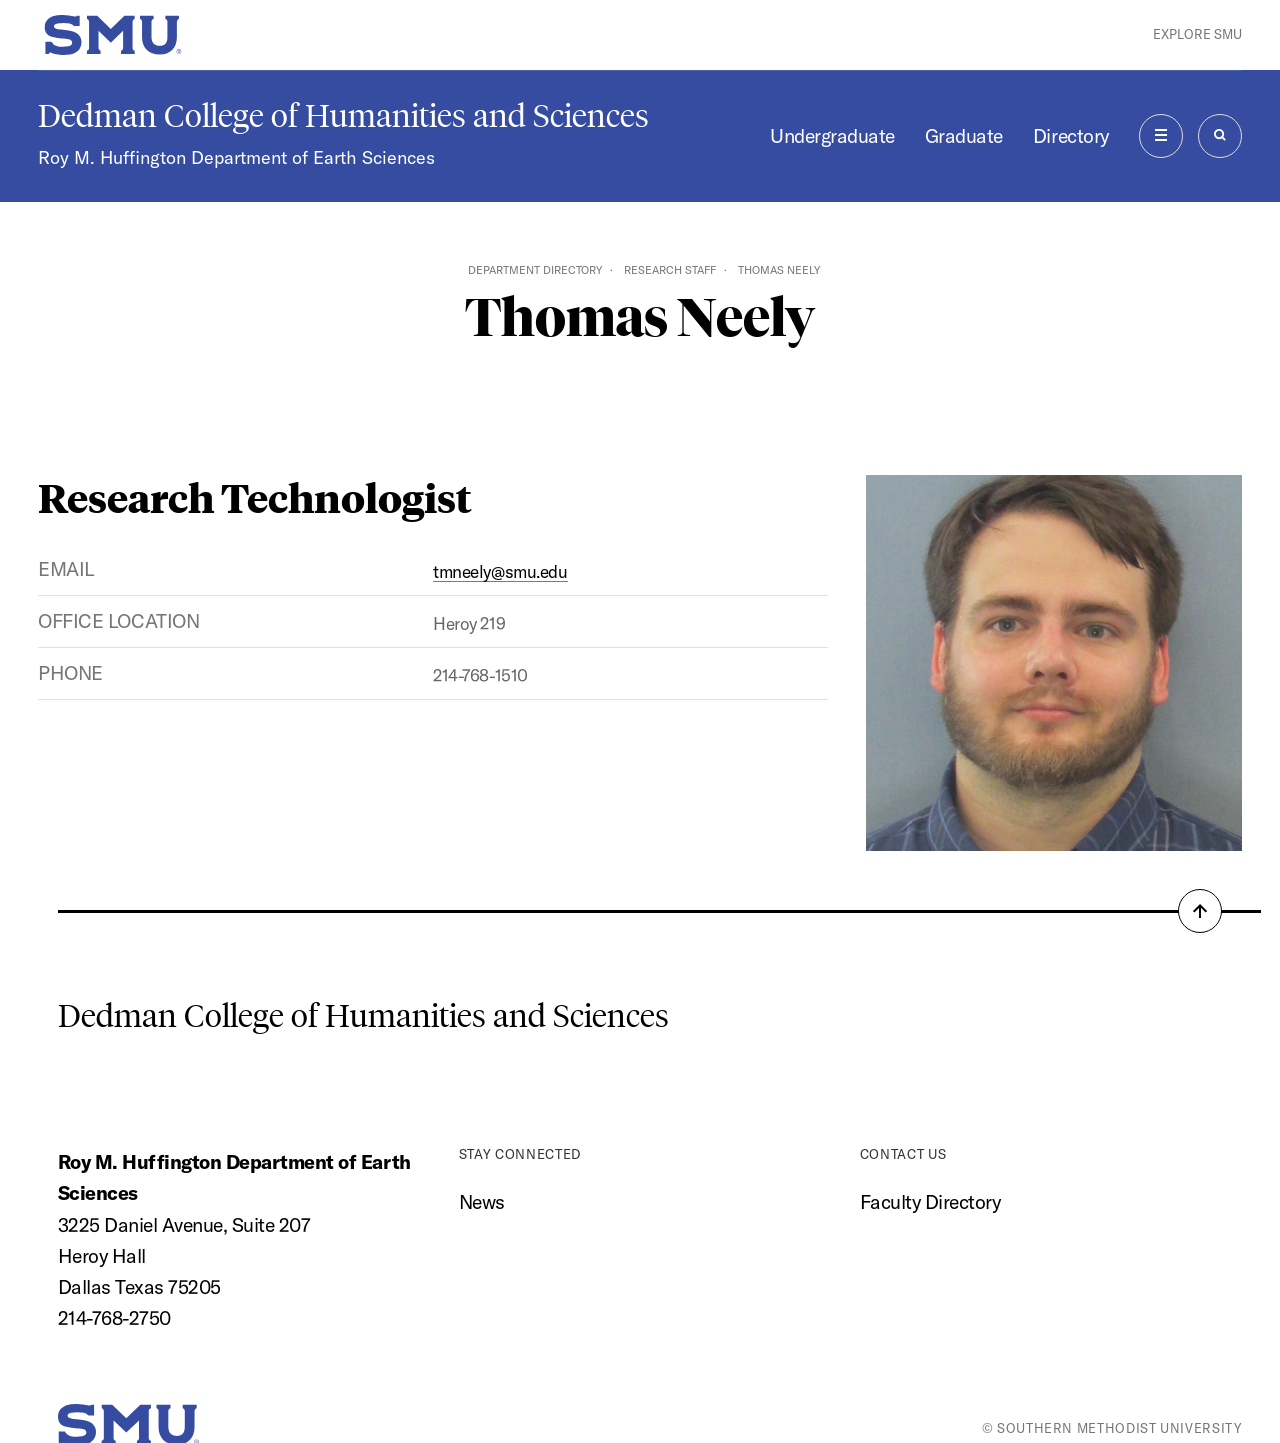 This screenshot has width=1280, height=1443. I want to click on Roy M. Huffington Department of Earth Sciences, so click(236, 157).